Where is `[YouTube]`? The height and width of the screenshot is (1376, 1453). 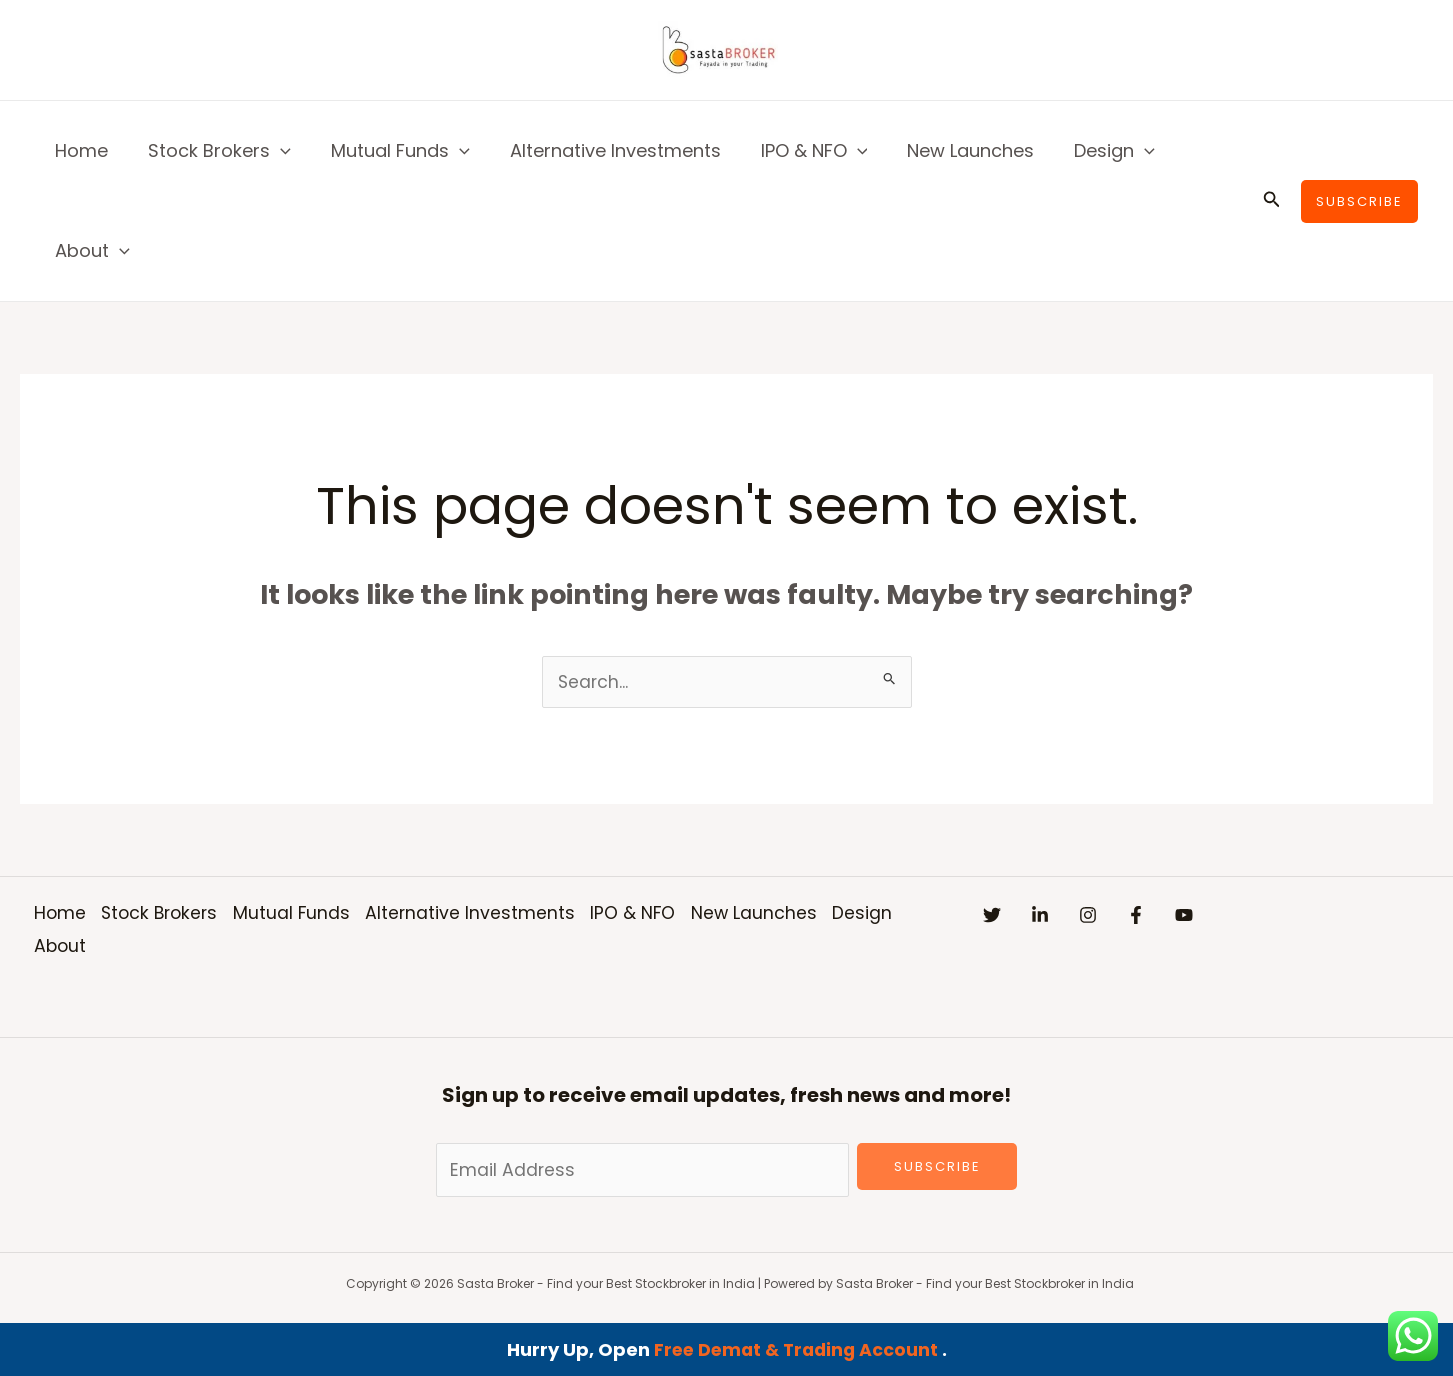
[YouTube] is located at coordinates (1264, 916).